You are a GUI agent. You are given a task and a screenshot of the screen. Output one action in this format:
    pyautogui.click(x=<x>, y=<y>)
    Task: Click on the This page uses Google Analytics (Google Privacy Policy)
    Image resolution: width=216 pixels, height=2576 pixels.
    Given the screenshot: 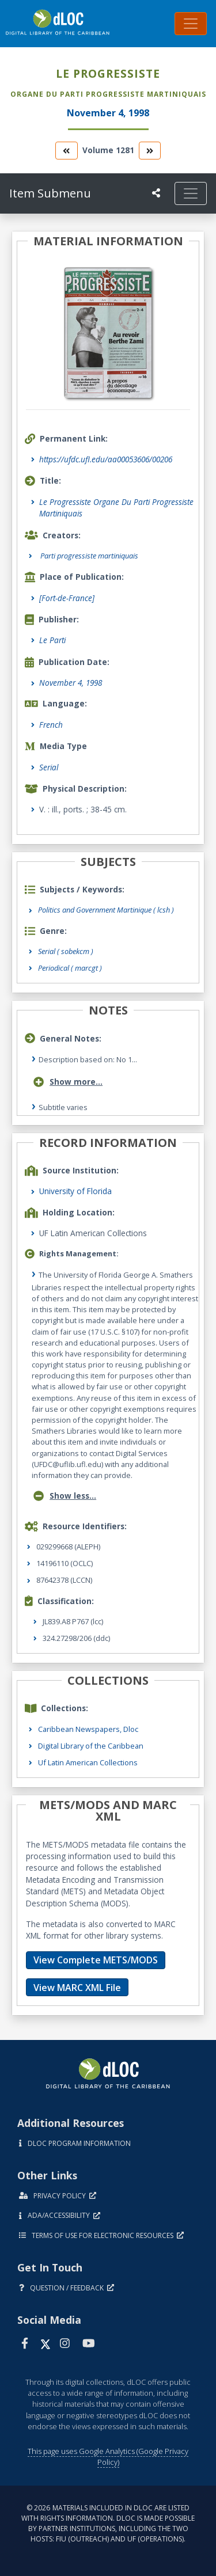 What is the action you would take?
    pyautogui.click(x=108, y=2456)
    